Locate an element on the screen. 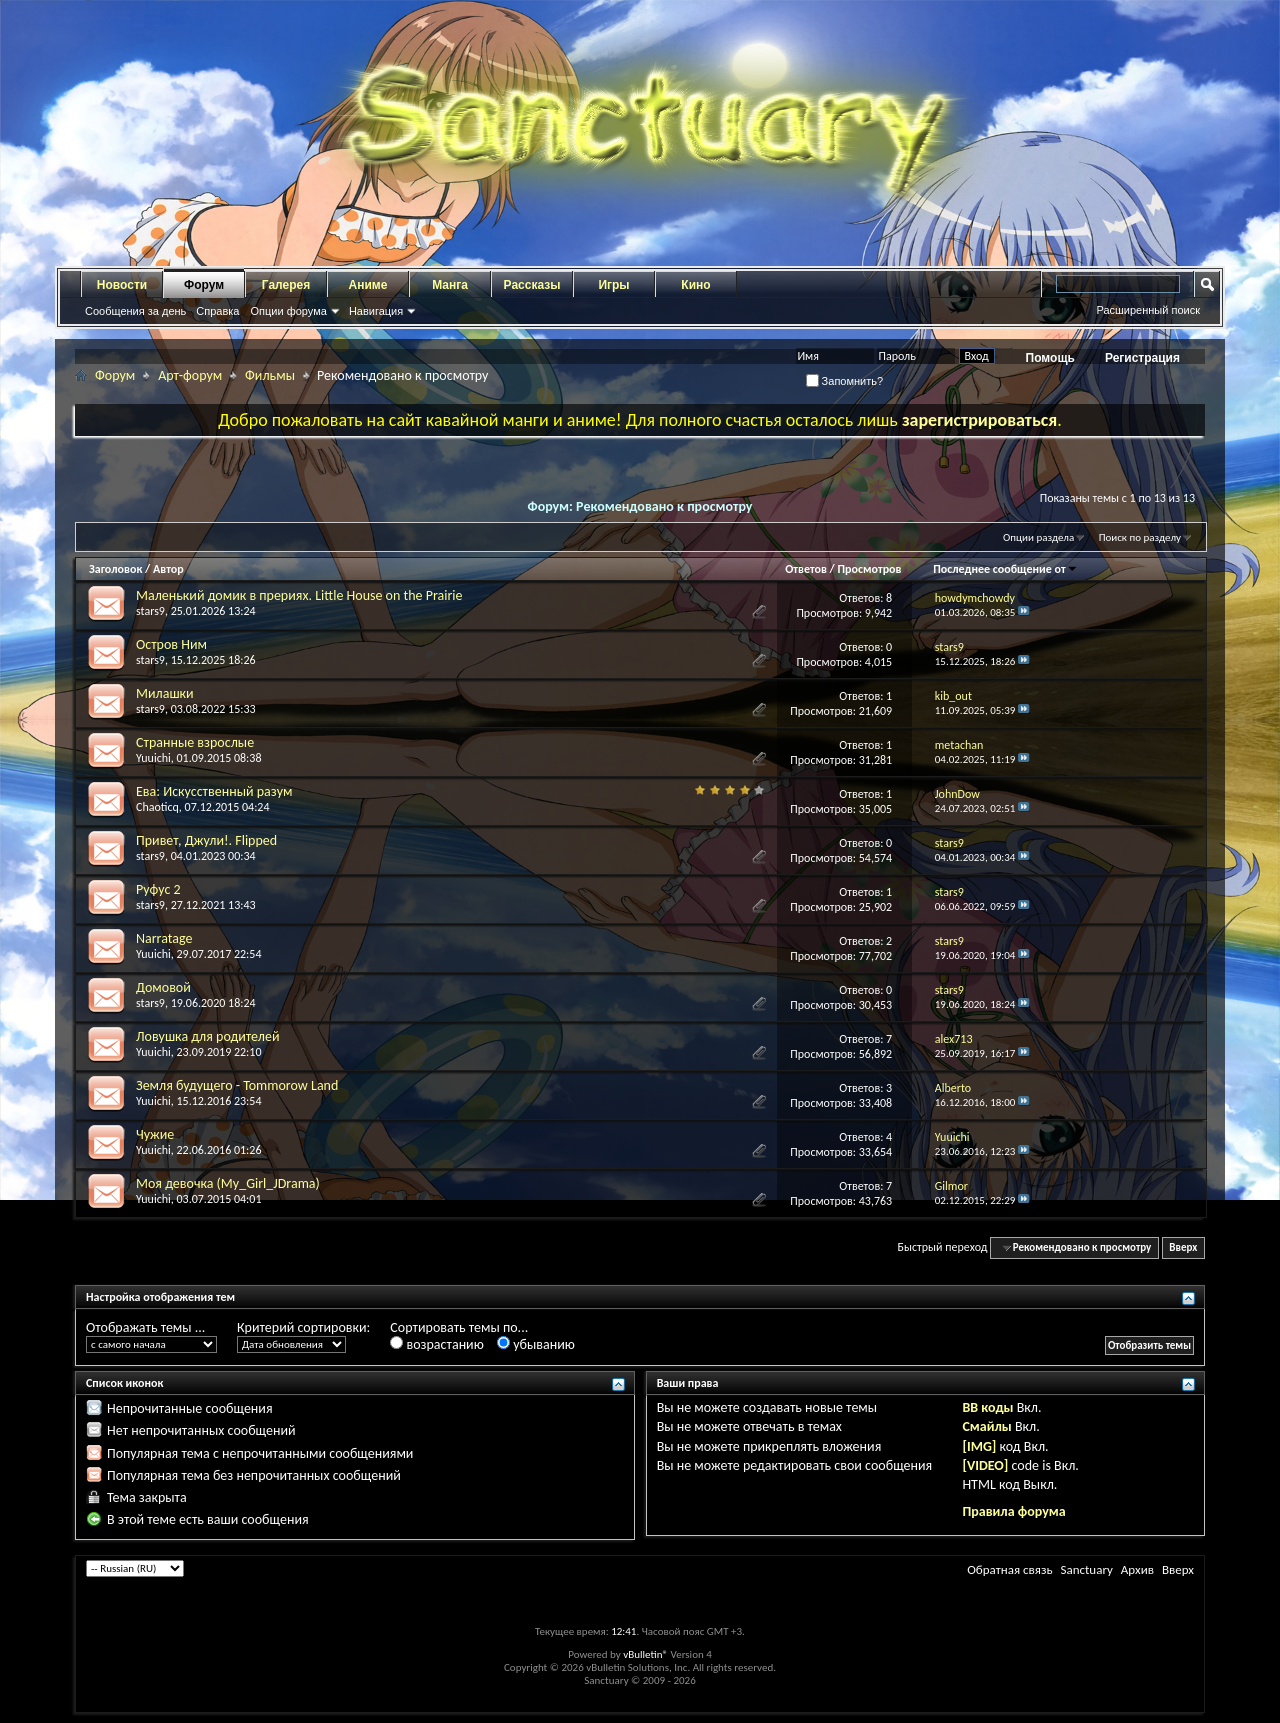 The height and width of the screenshot is (1723, 1280). Фильмы is located at coordinates (270, 375).